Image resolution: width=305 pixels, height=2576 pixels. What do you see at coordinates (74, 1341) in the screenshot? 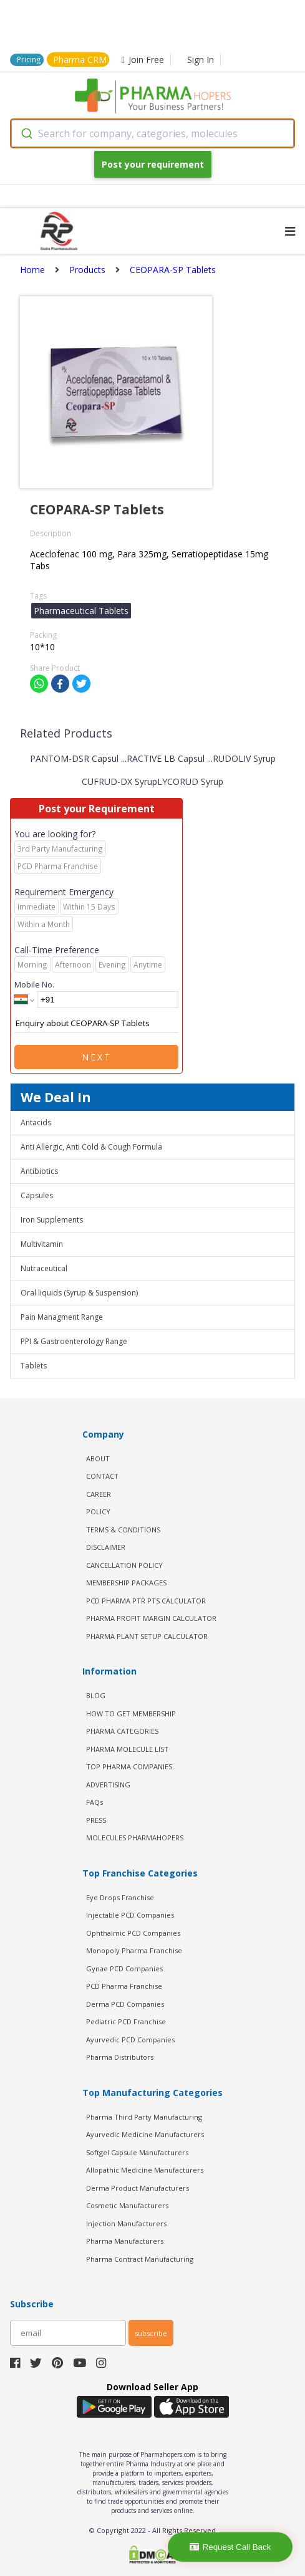
I see `PPI & Gastroenterology Range` at bounding box center [74, 1341].